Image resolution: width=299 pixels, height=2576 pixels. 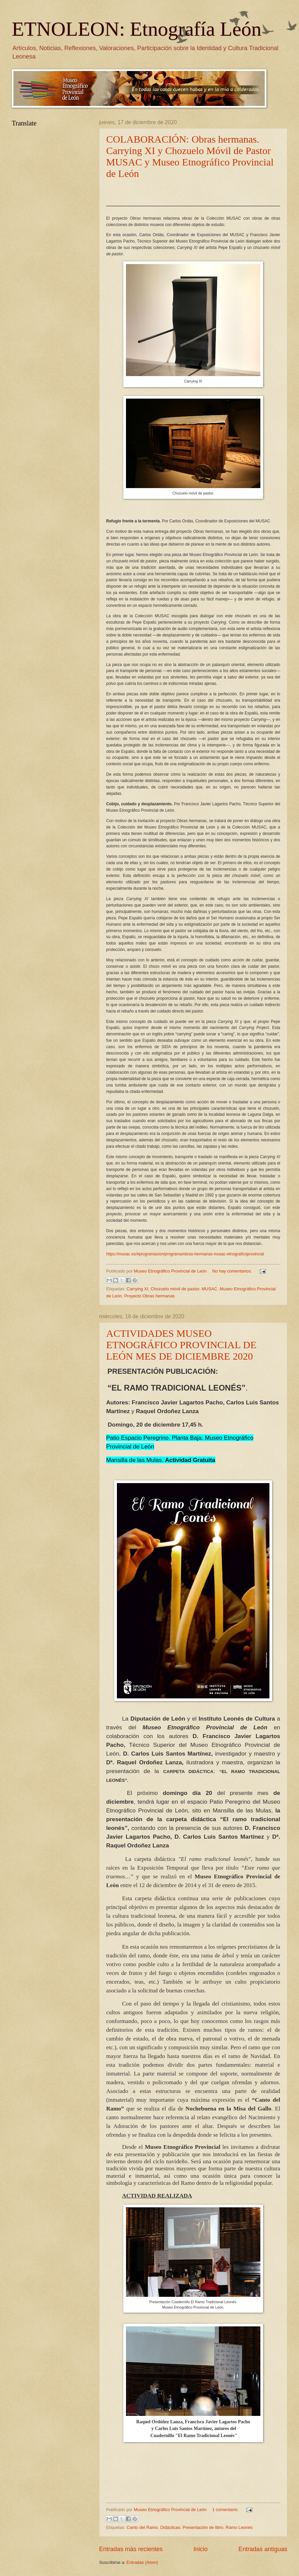 I want to click on Presentación de libro, so click(x=203, y=2527).